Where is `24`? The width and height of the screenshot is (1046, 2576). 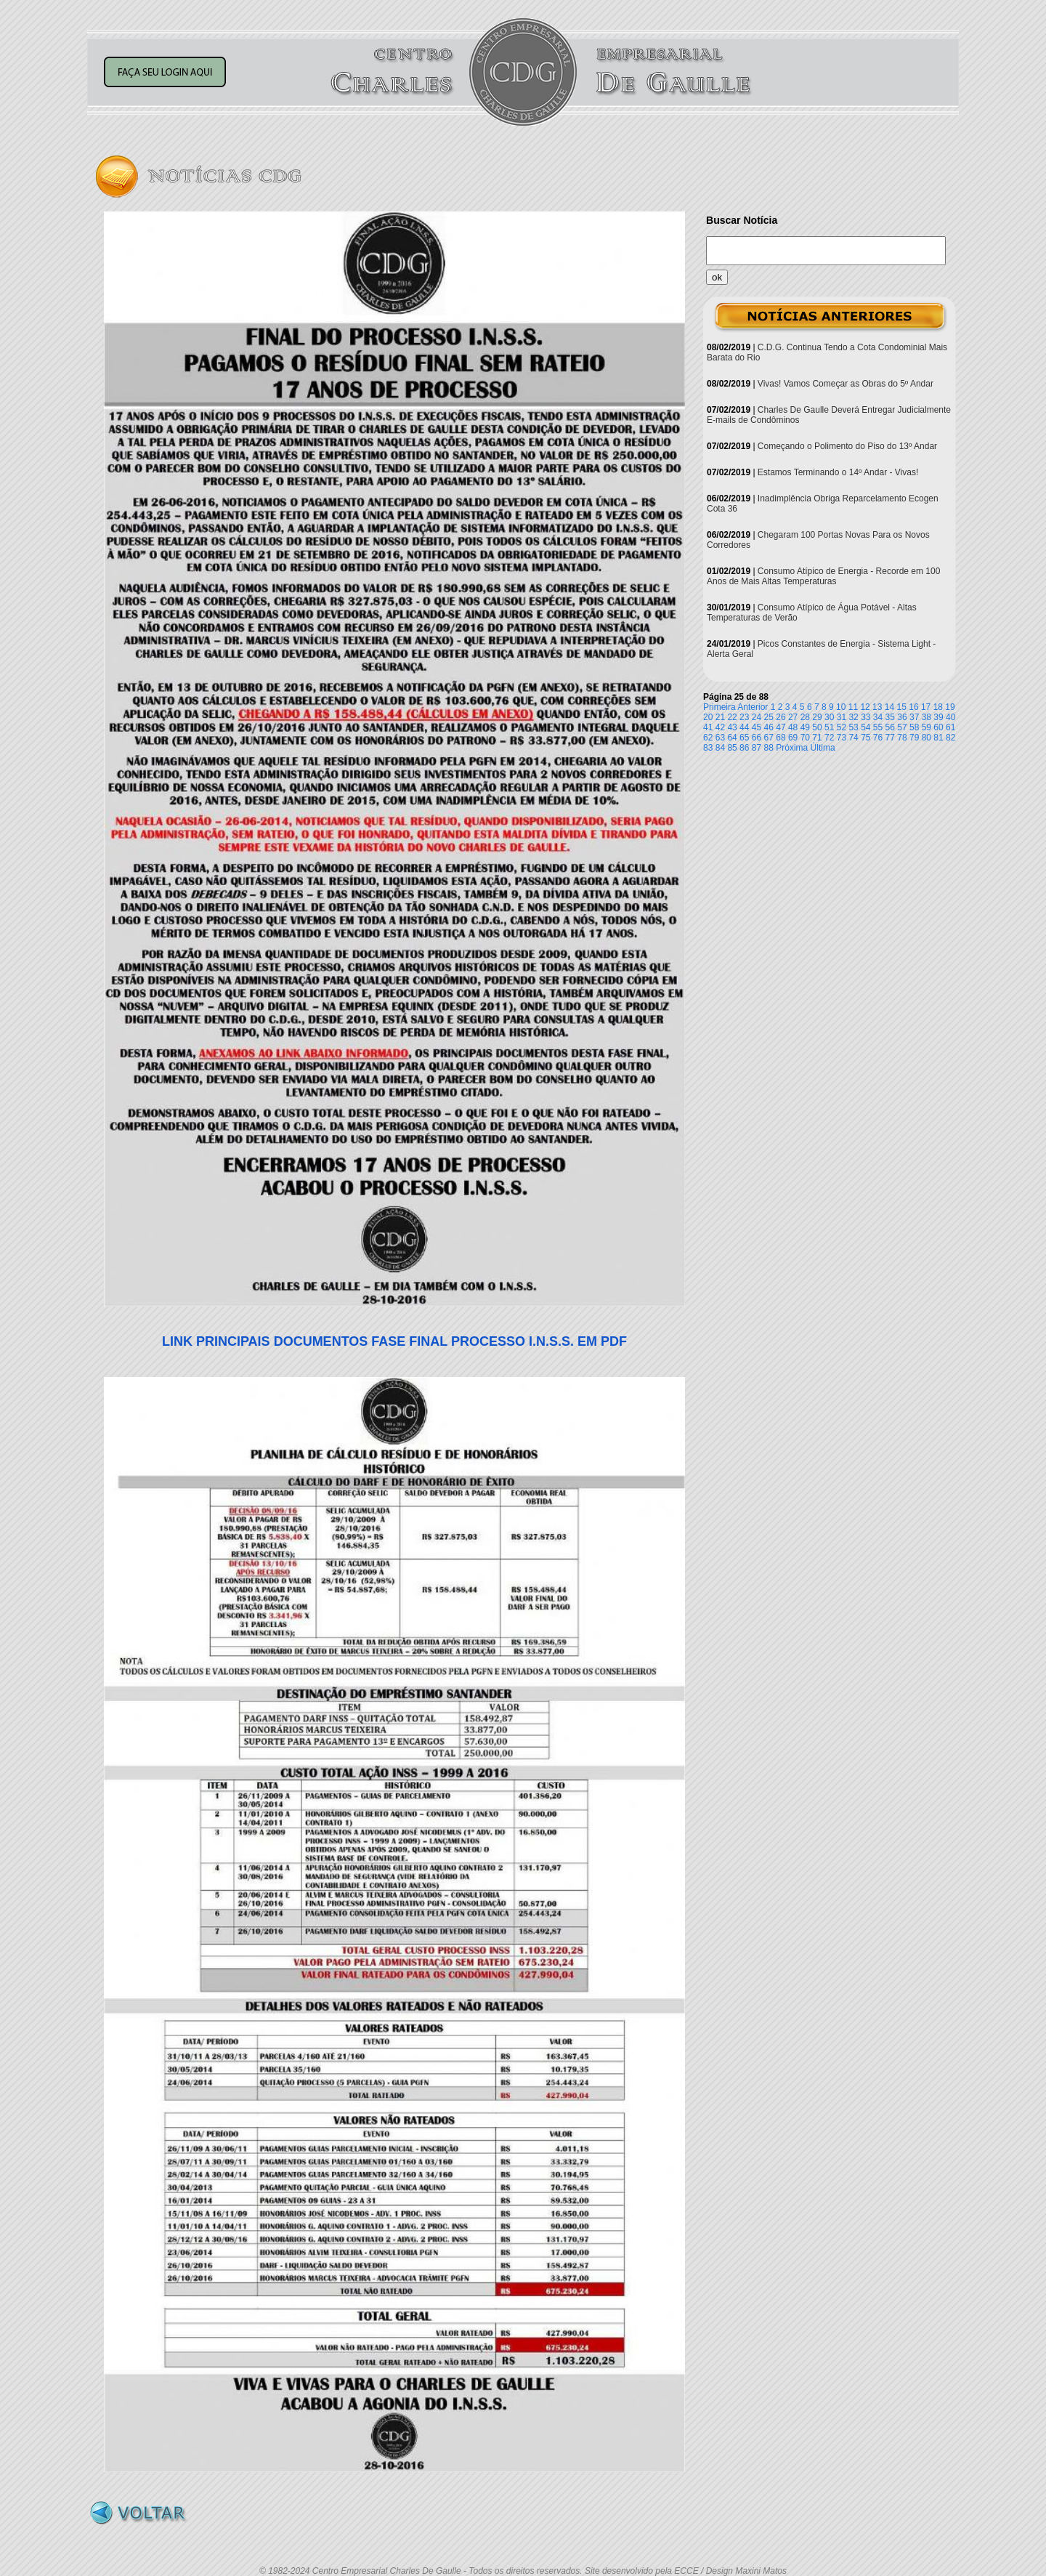
24 is located at coordinates (756, 717).